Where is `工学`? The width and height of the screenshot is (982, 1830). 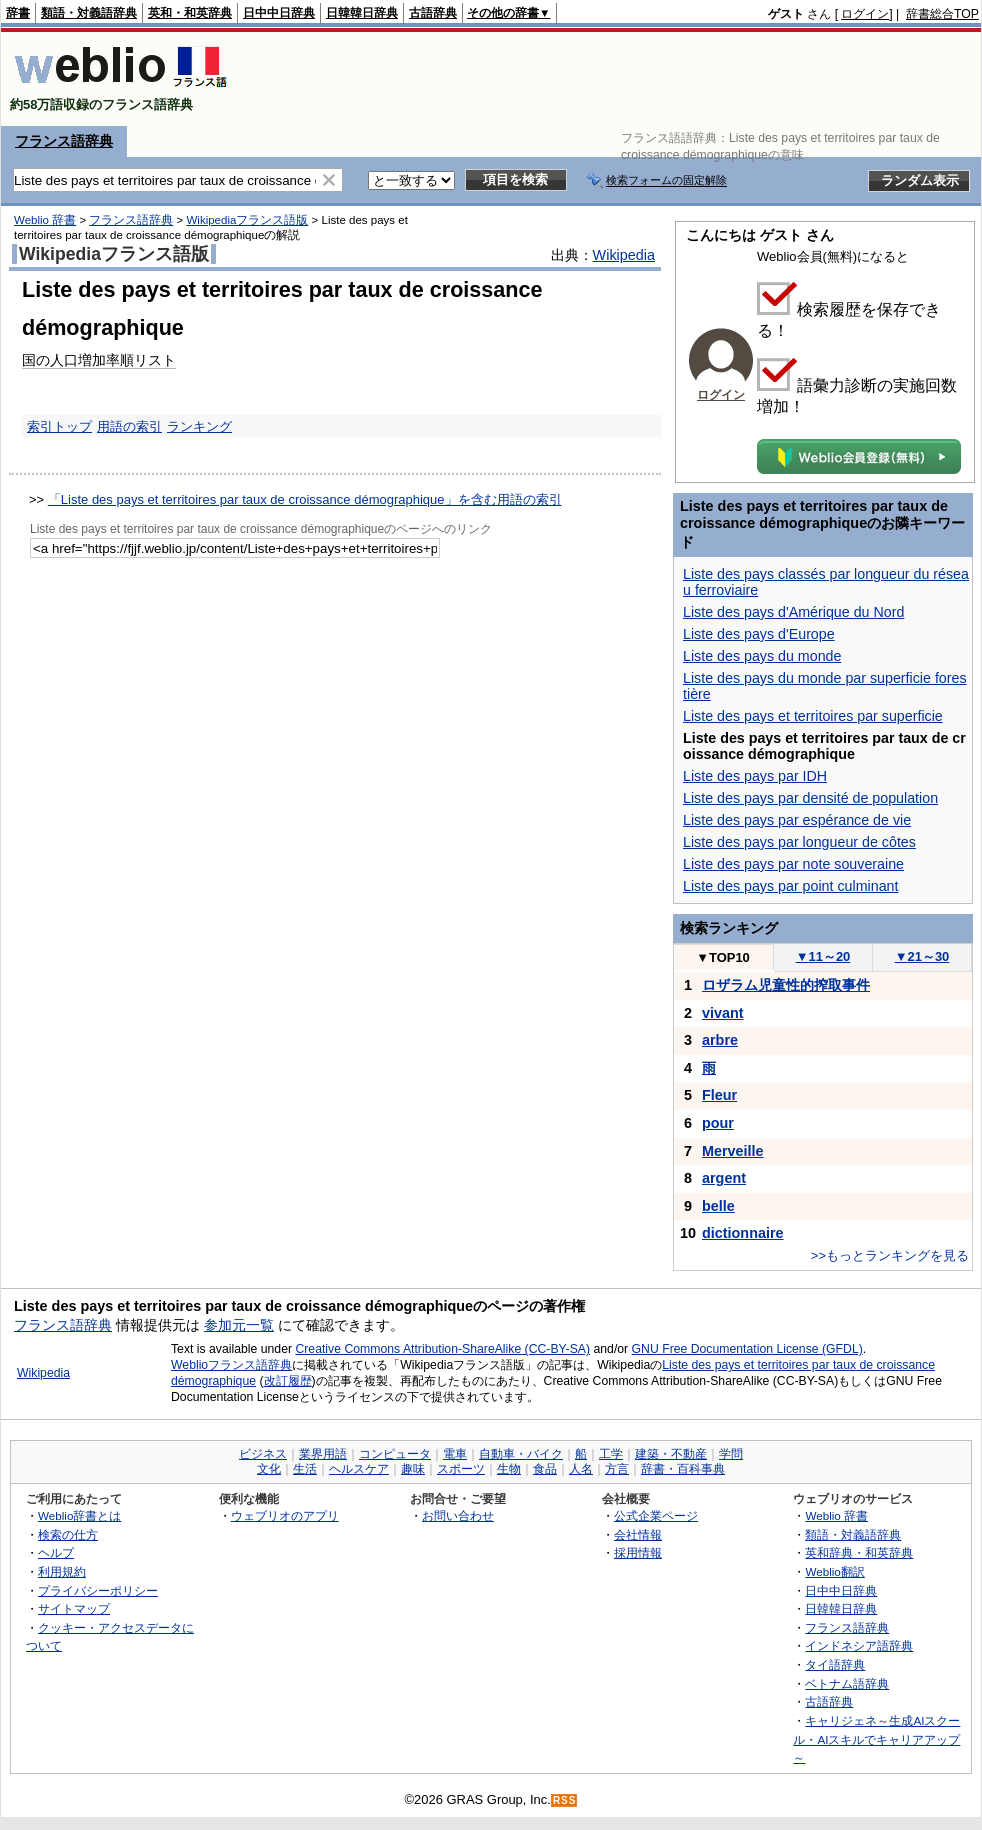
工学 is located at coordinates (611, 1454).